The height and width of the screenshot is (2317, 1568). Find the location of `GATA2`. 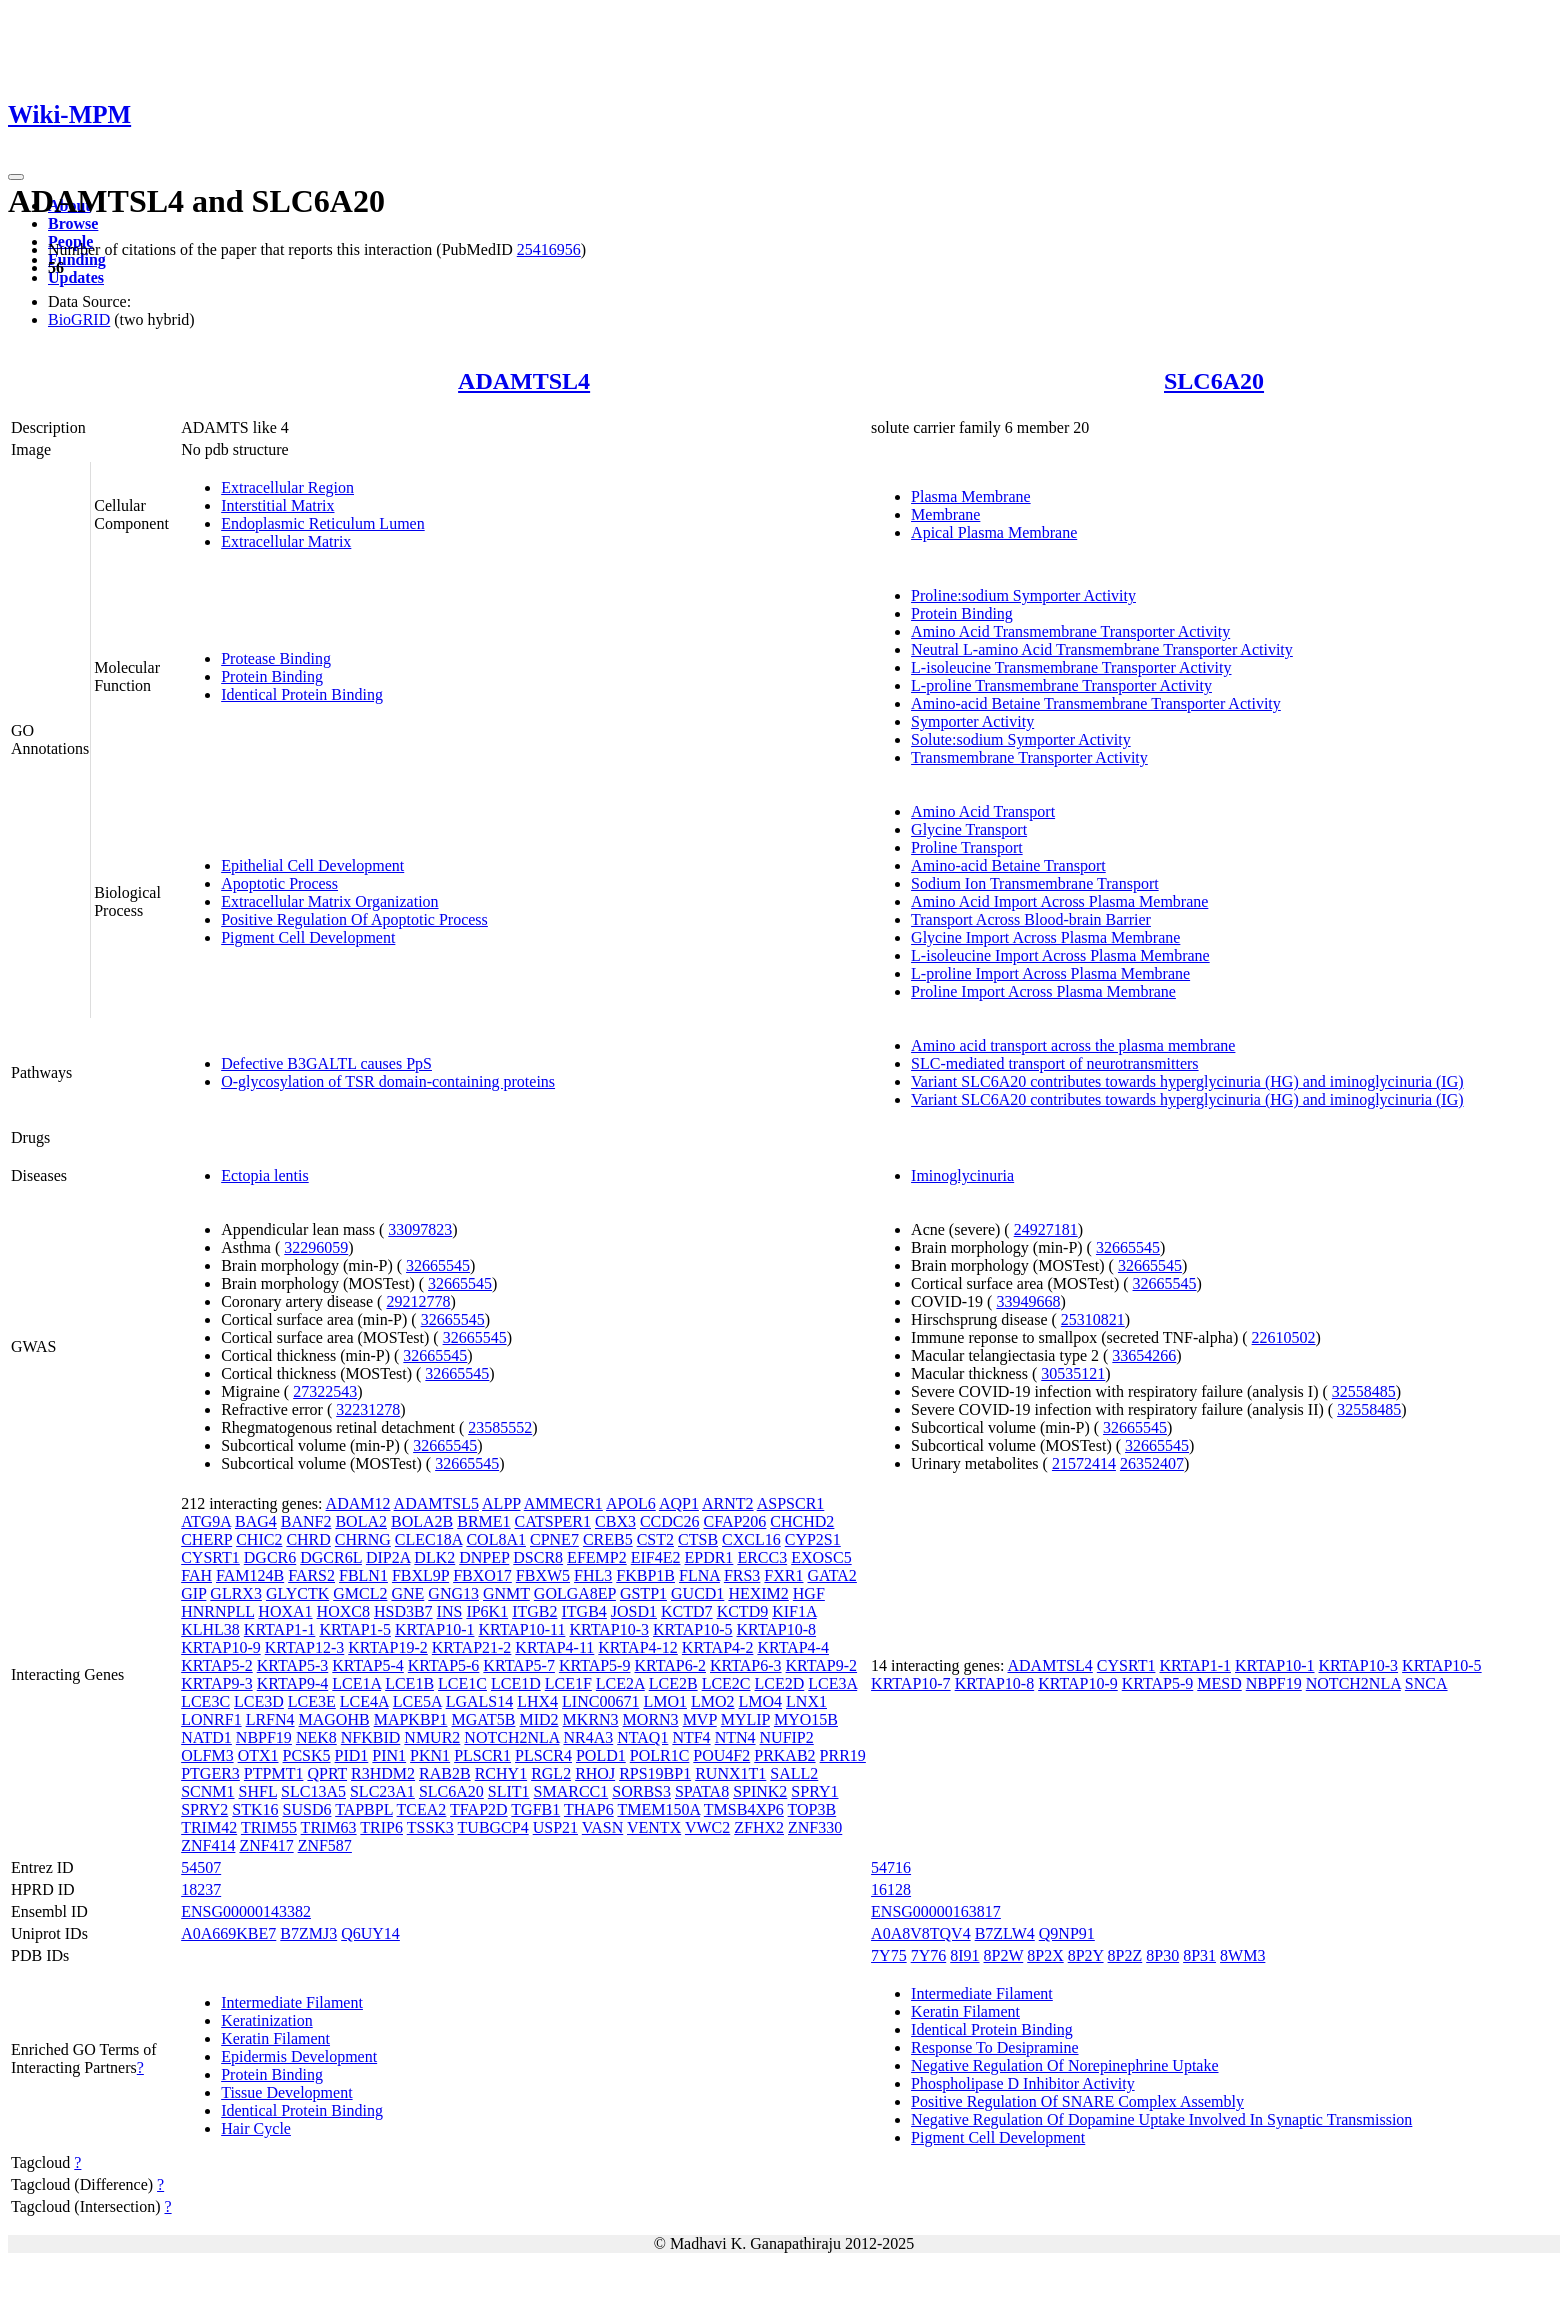

GATA2 is located at coordinates (831, 1575).